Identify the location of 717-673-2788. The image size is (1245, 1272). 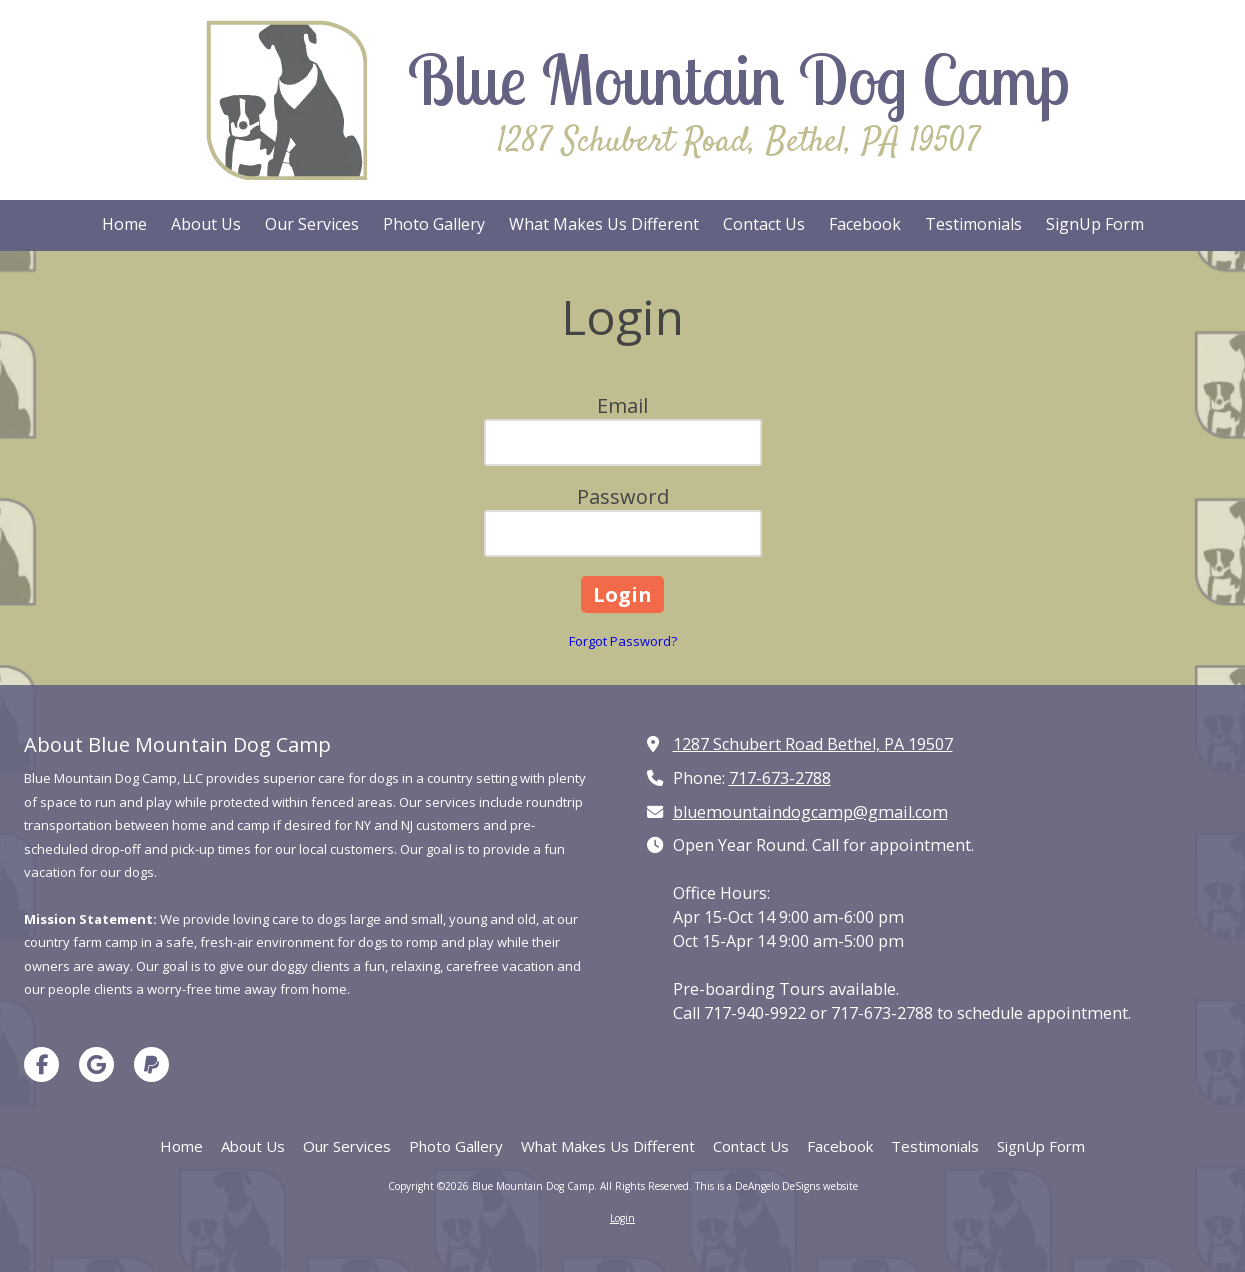
(780, 778).